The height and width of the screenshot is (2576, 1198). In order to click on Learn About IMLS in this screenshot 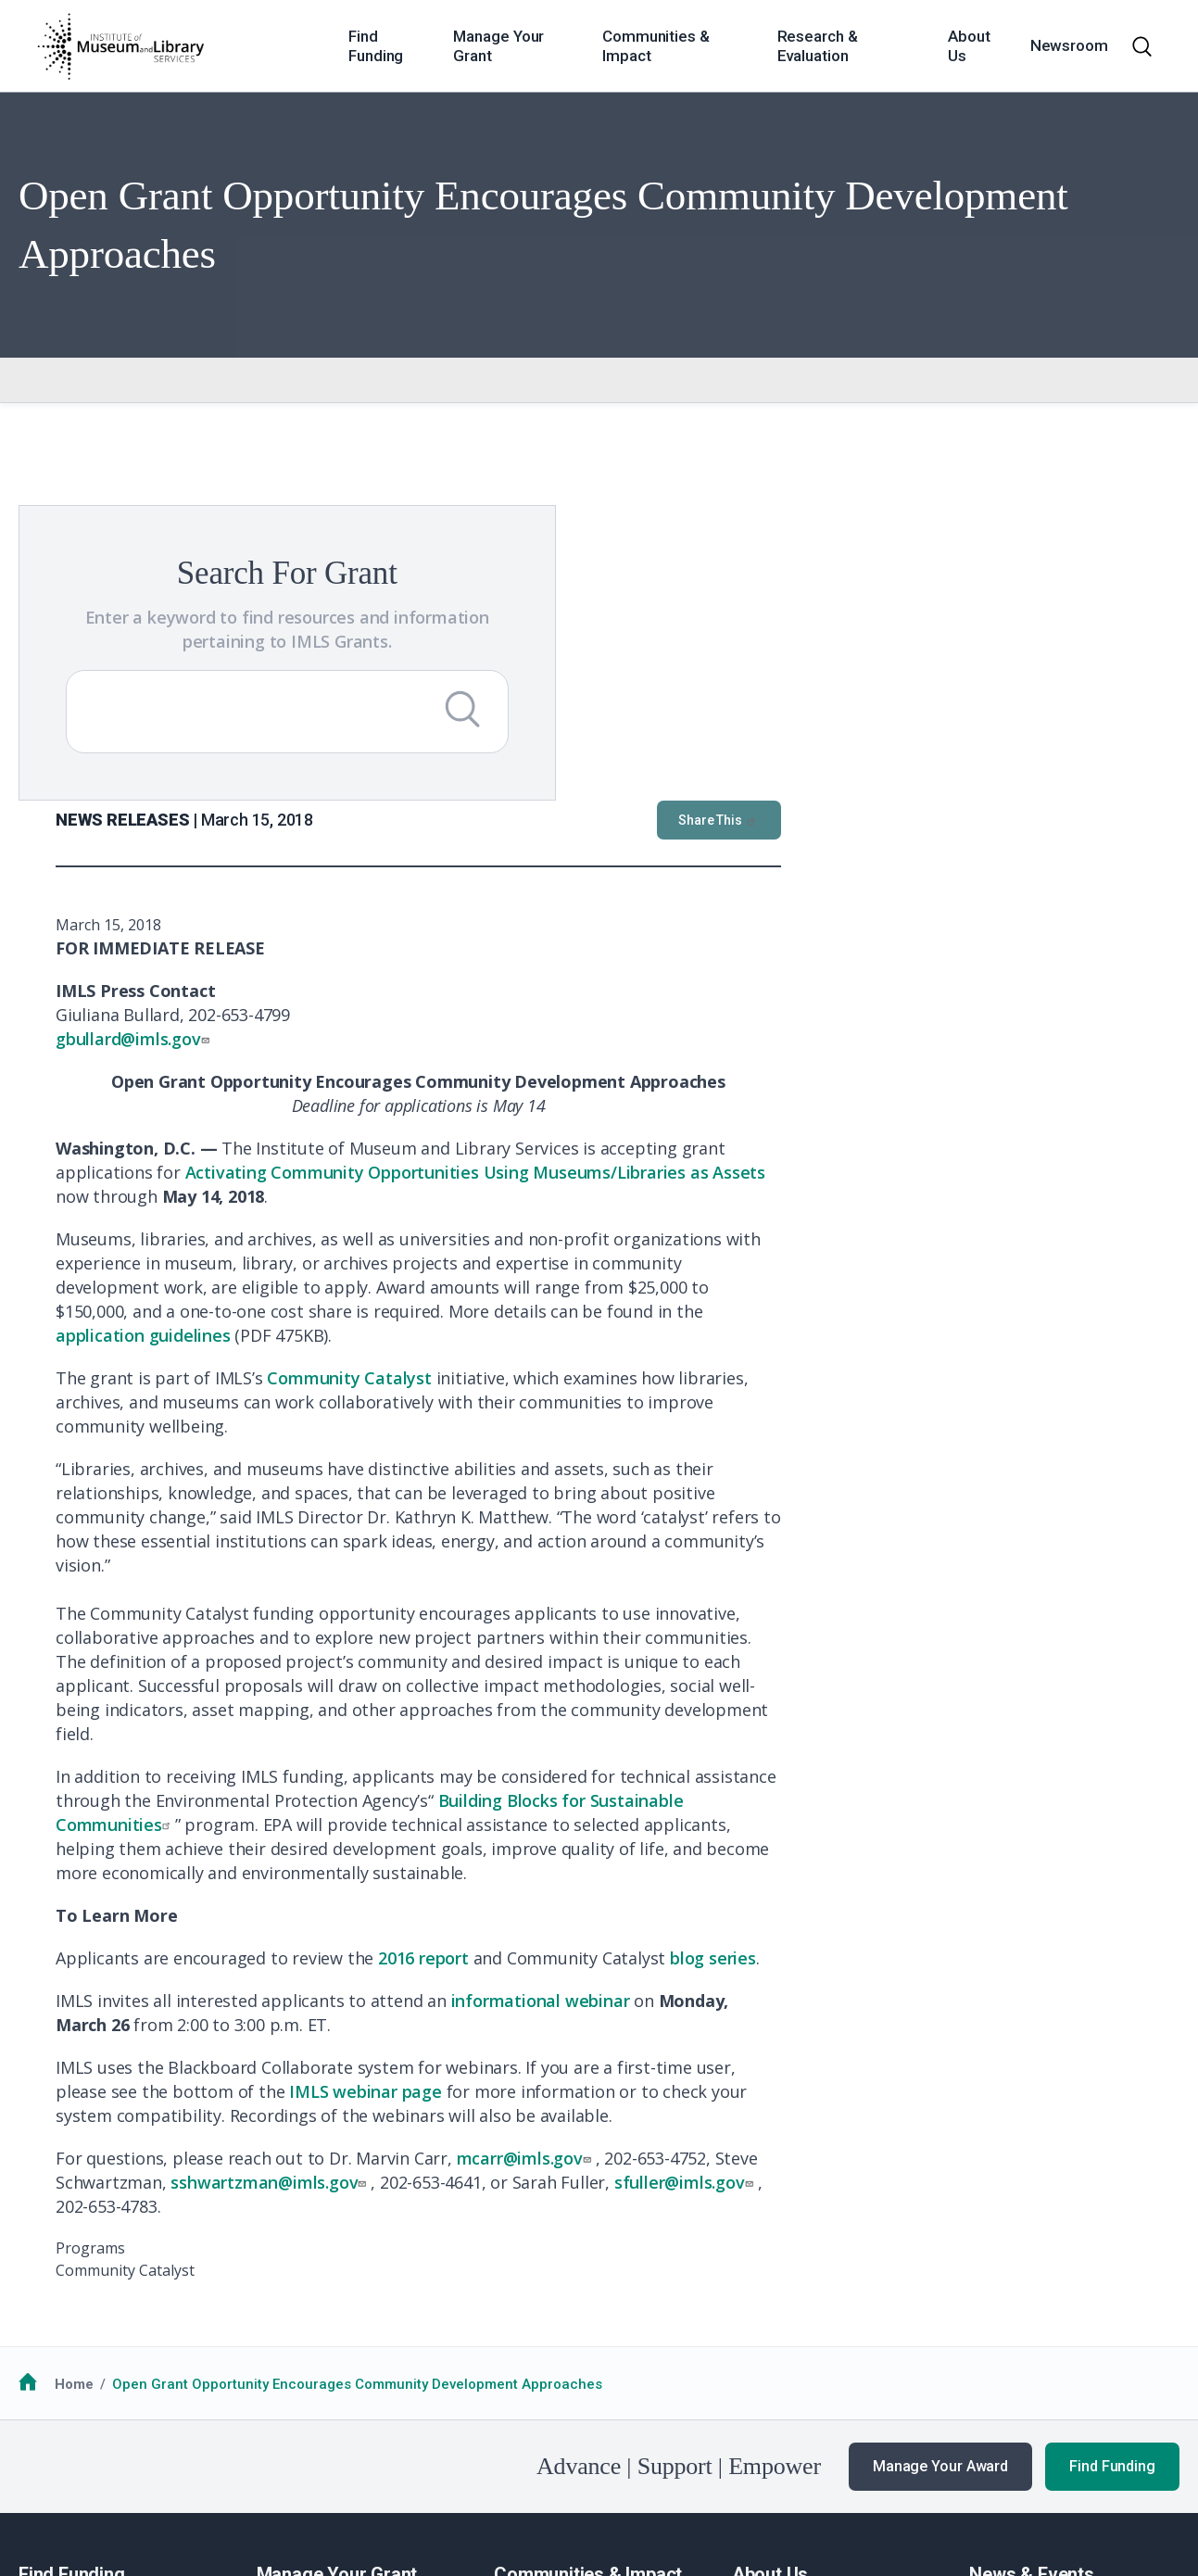, I will do `click(790, 2292)`.